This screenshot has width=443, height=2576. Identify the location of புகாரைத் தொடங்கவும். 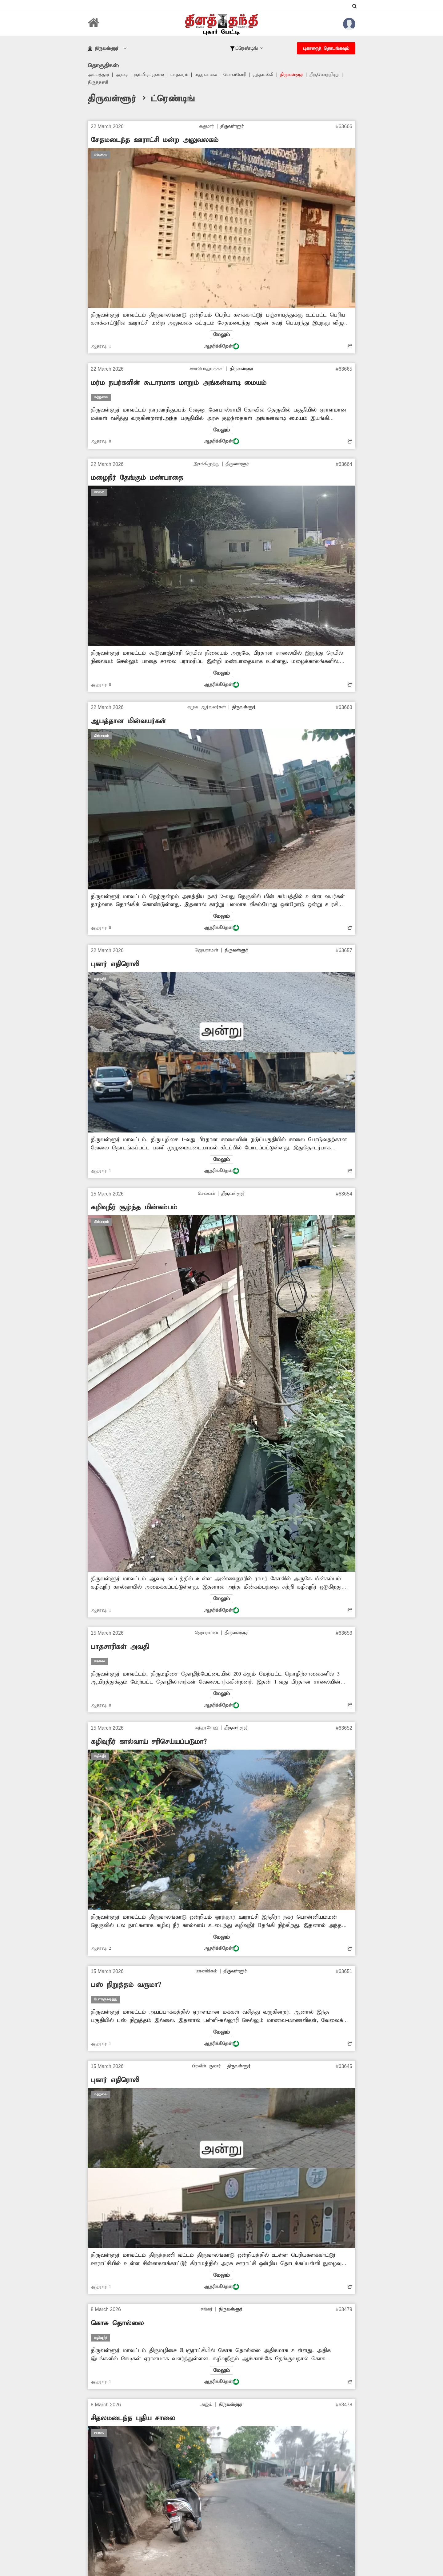
(326, 48).